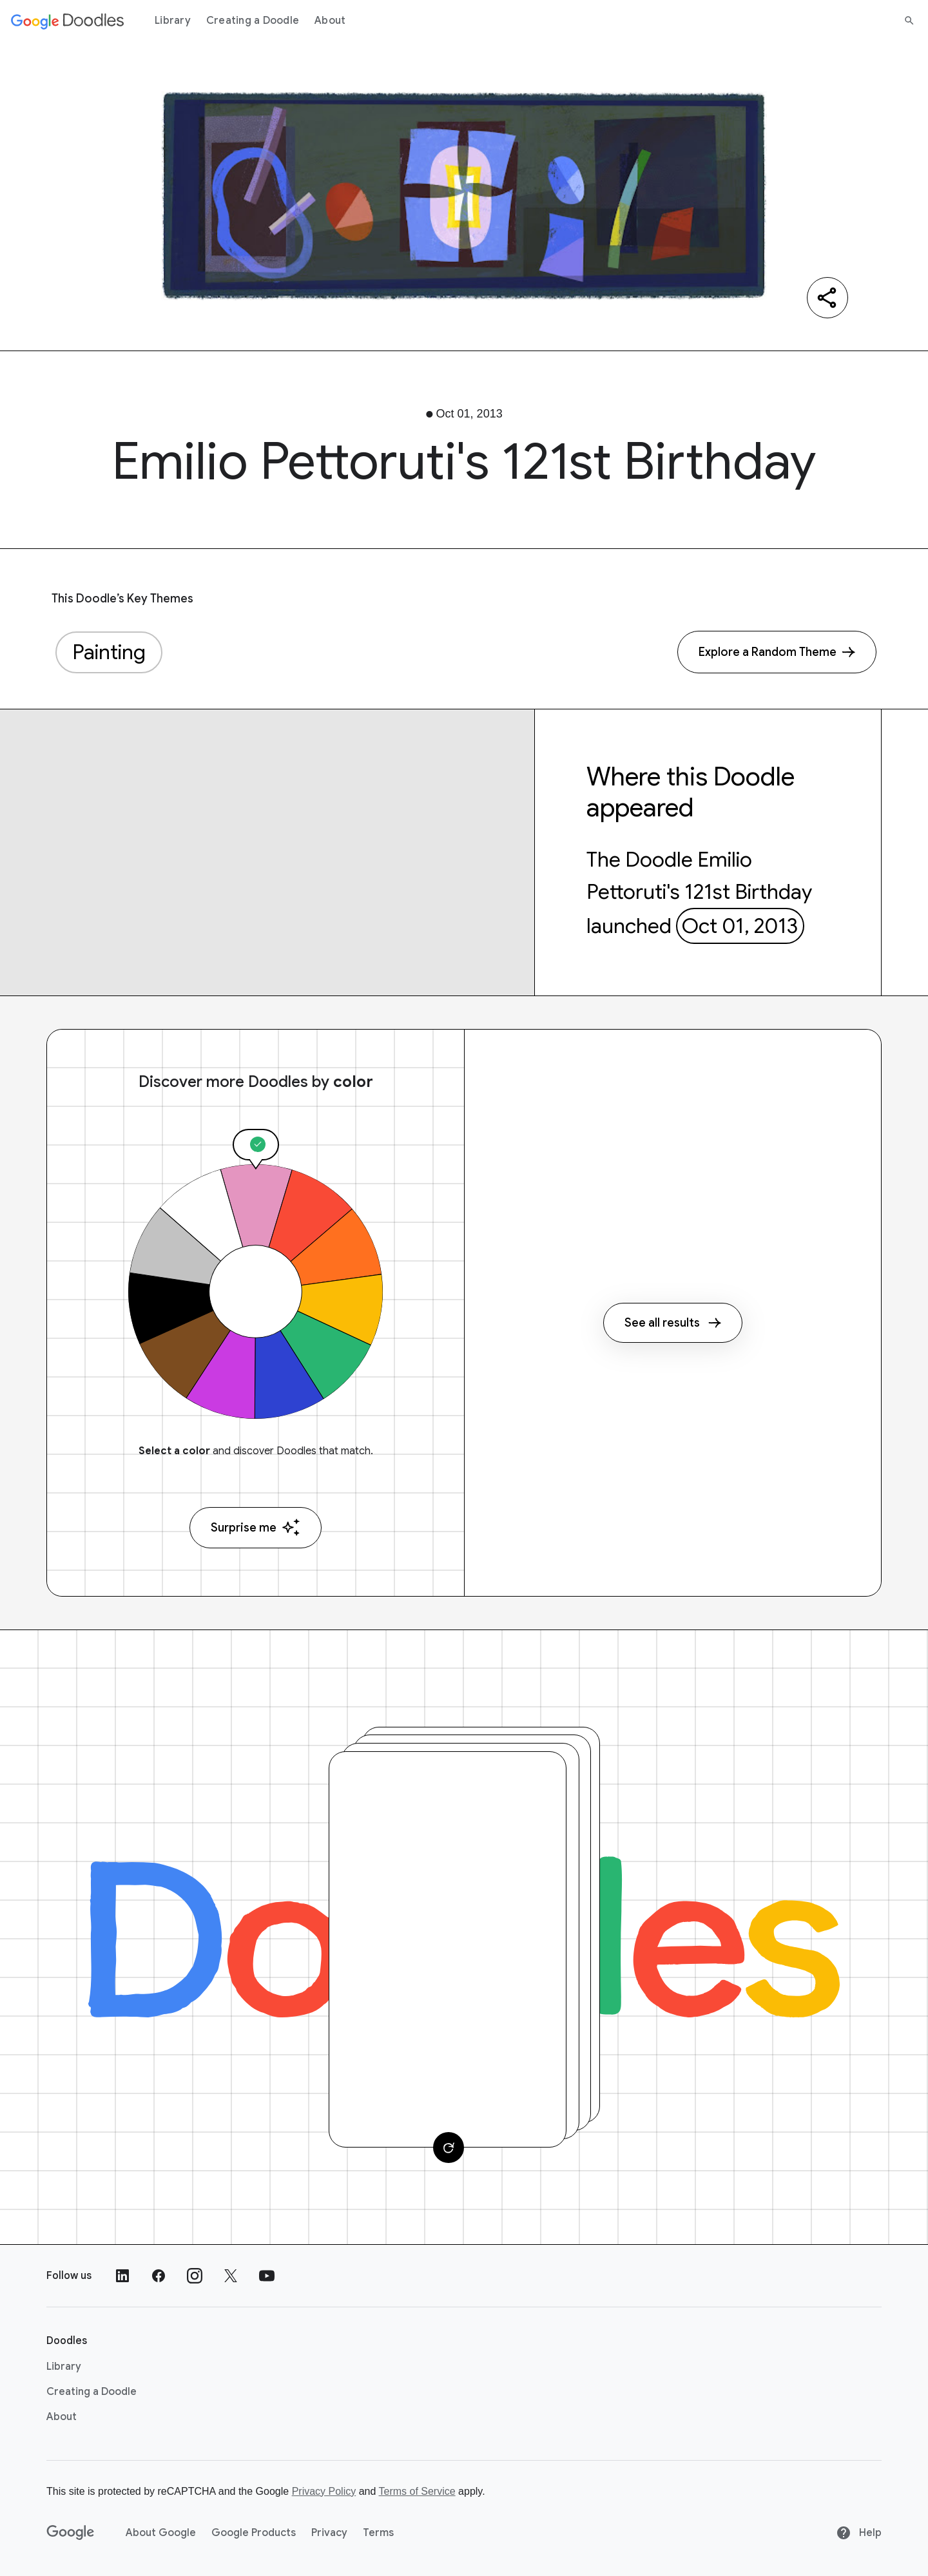  What do you see at coordinates (909, 20) in the screenshot?
I see `[Search]` at bounding box center [909, 20].